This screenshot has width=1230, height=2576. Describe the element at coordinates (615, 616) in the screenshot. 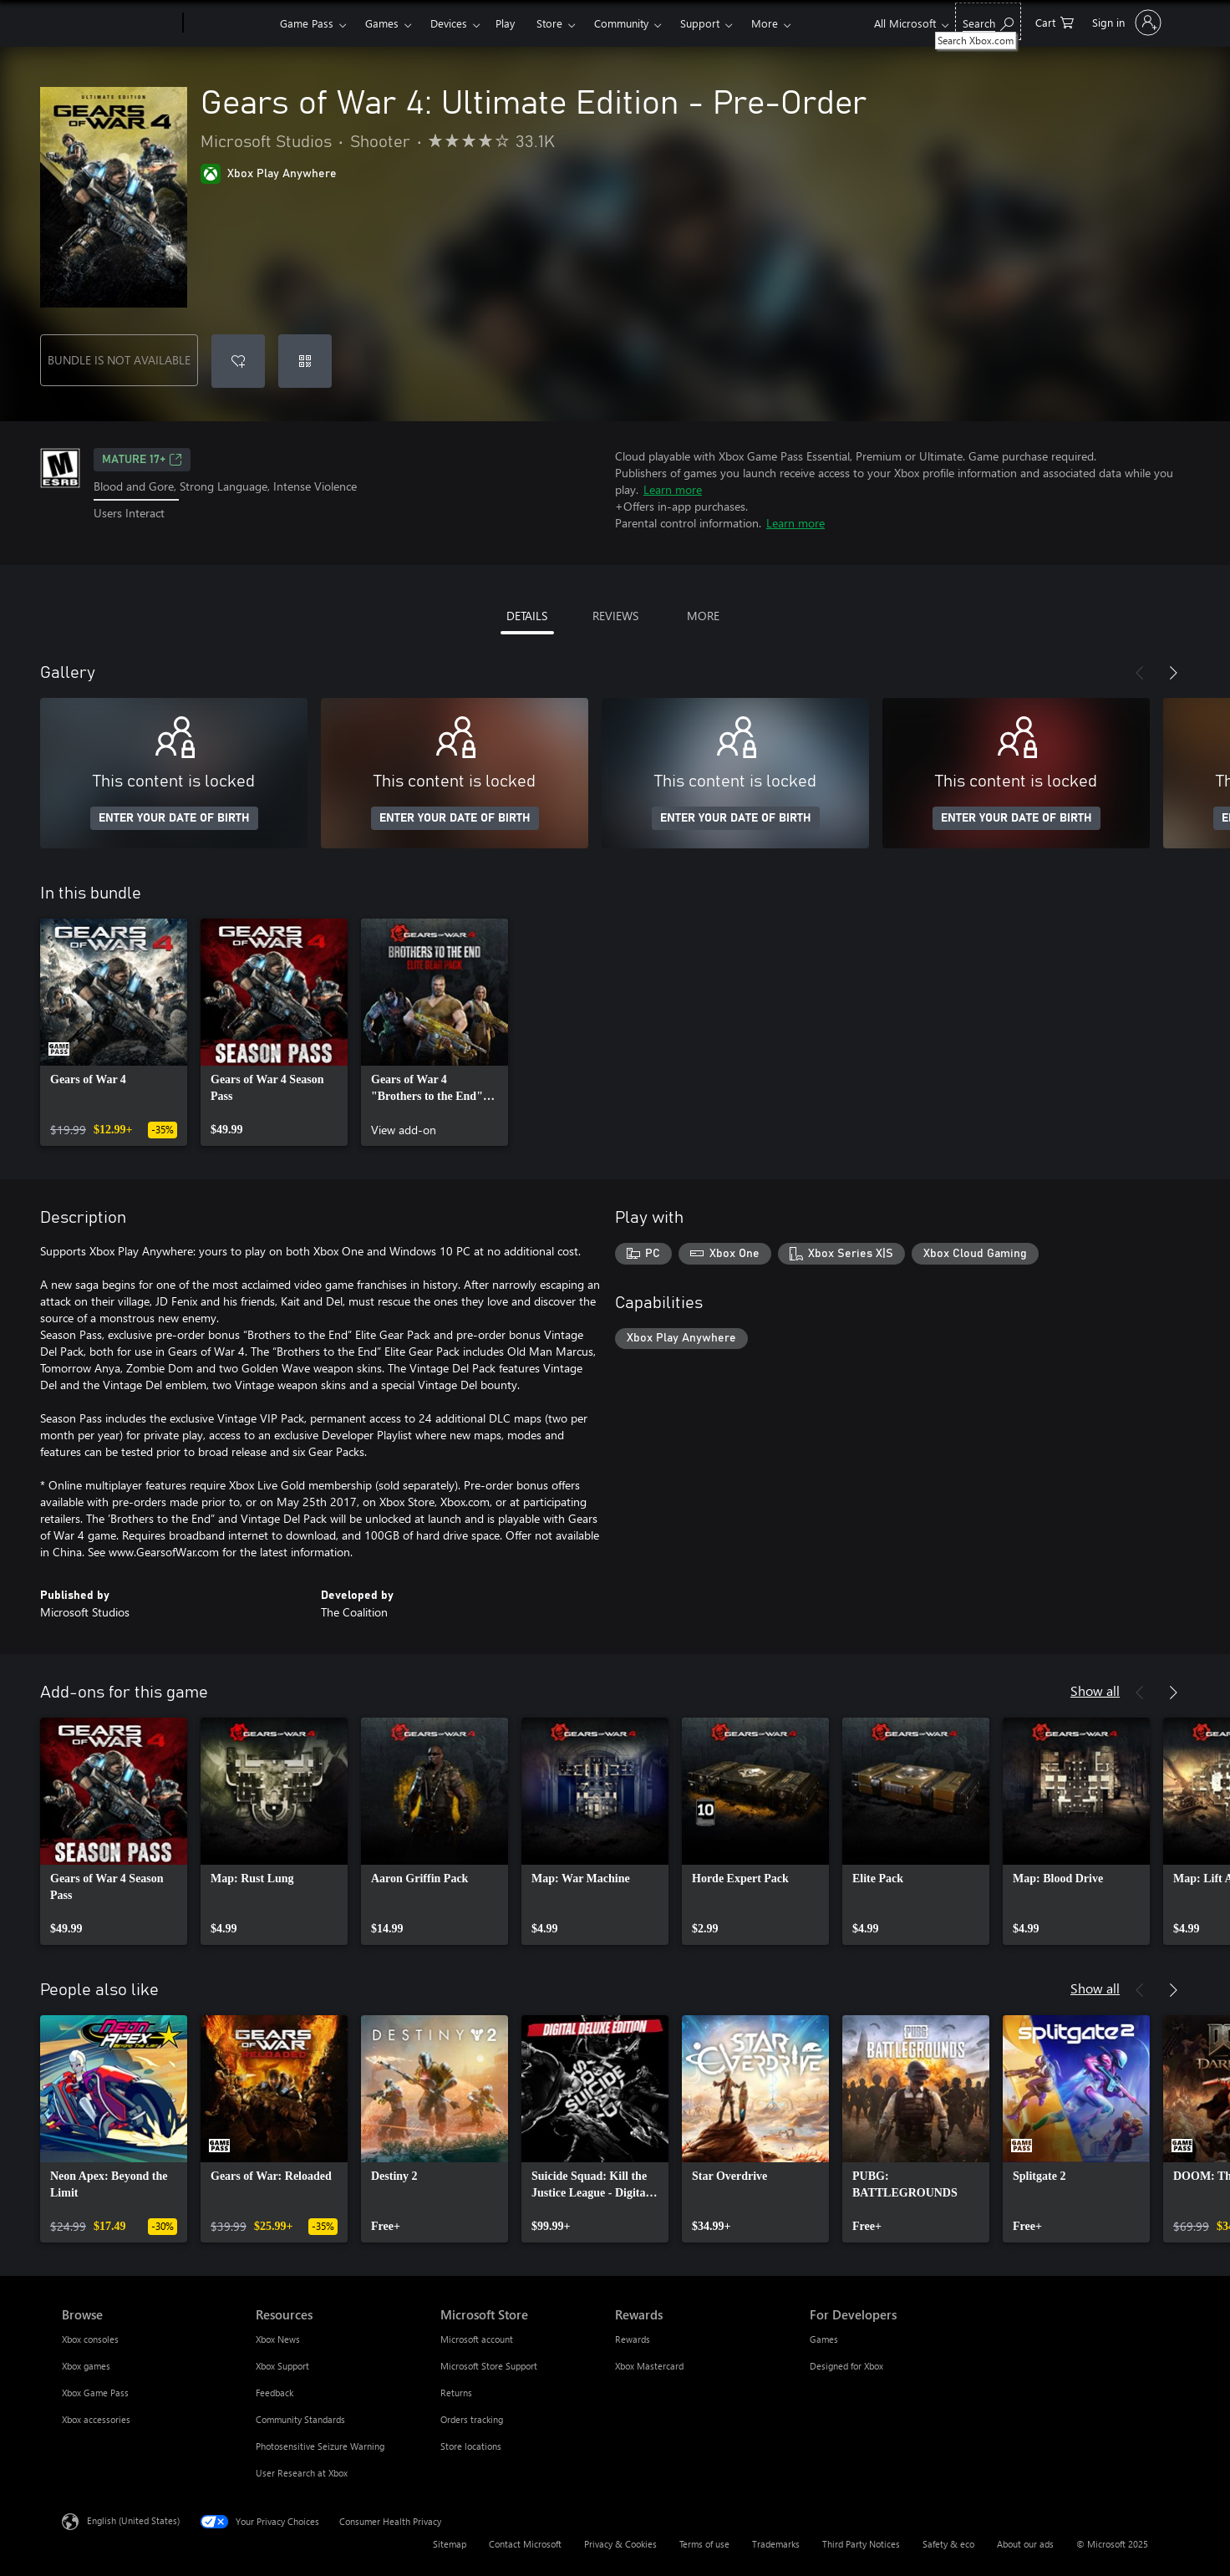

I see `REVIEWS [tab]` at that location.